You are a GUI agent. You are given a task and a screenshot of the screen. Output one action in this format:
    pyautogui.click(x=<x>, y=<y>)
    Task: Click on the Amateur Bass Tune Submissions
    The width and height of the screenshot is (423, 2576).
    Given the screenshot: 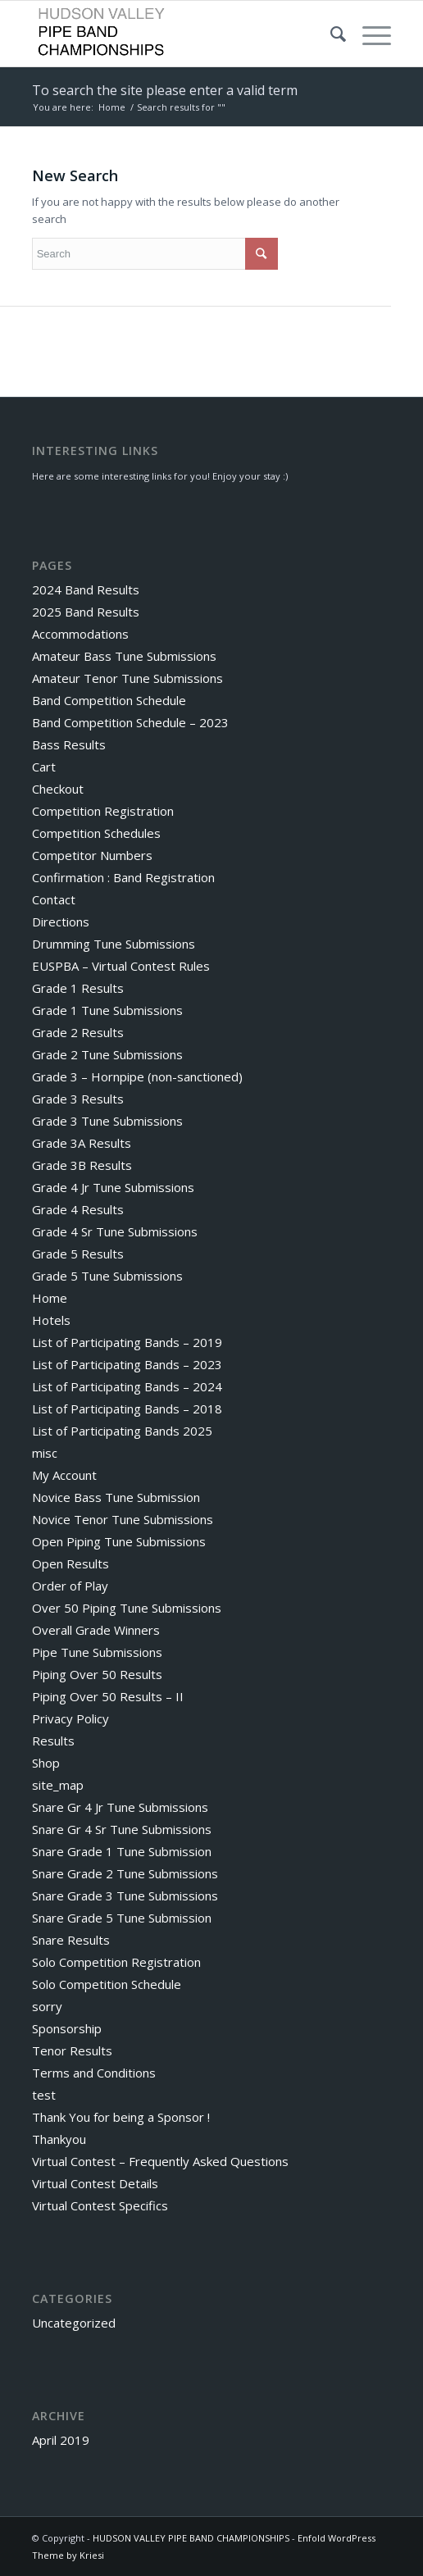 What is the action you would take?
    pyautogui.click(x=124, y=656)
    